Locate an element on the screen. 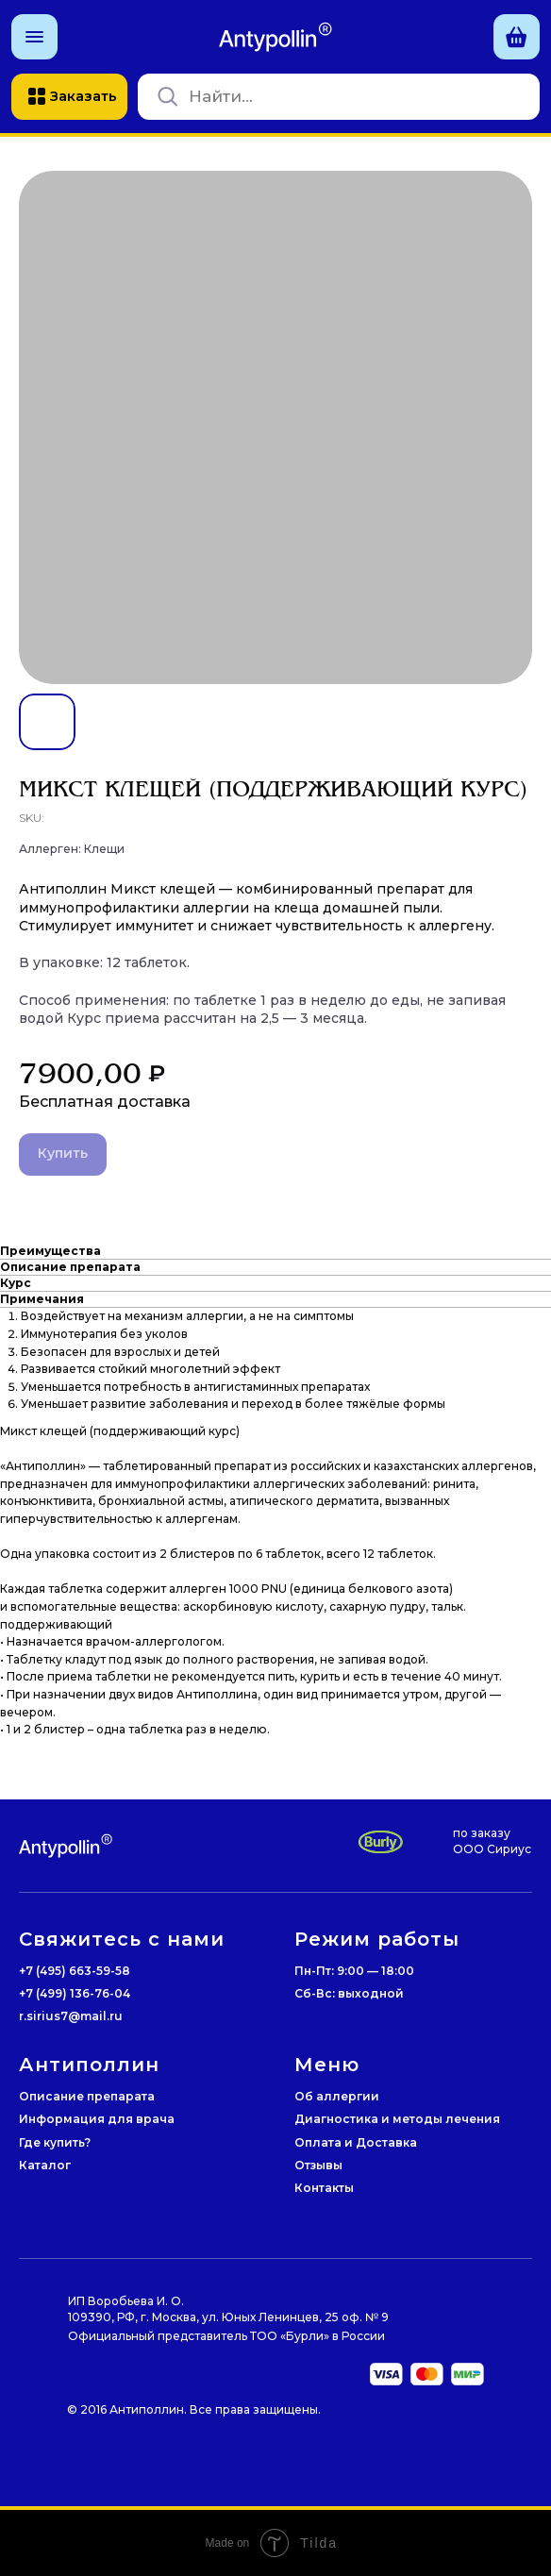  Где купить? is located at coordinates (55, 2142).